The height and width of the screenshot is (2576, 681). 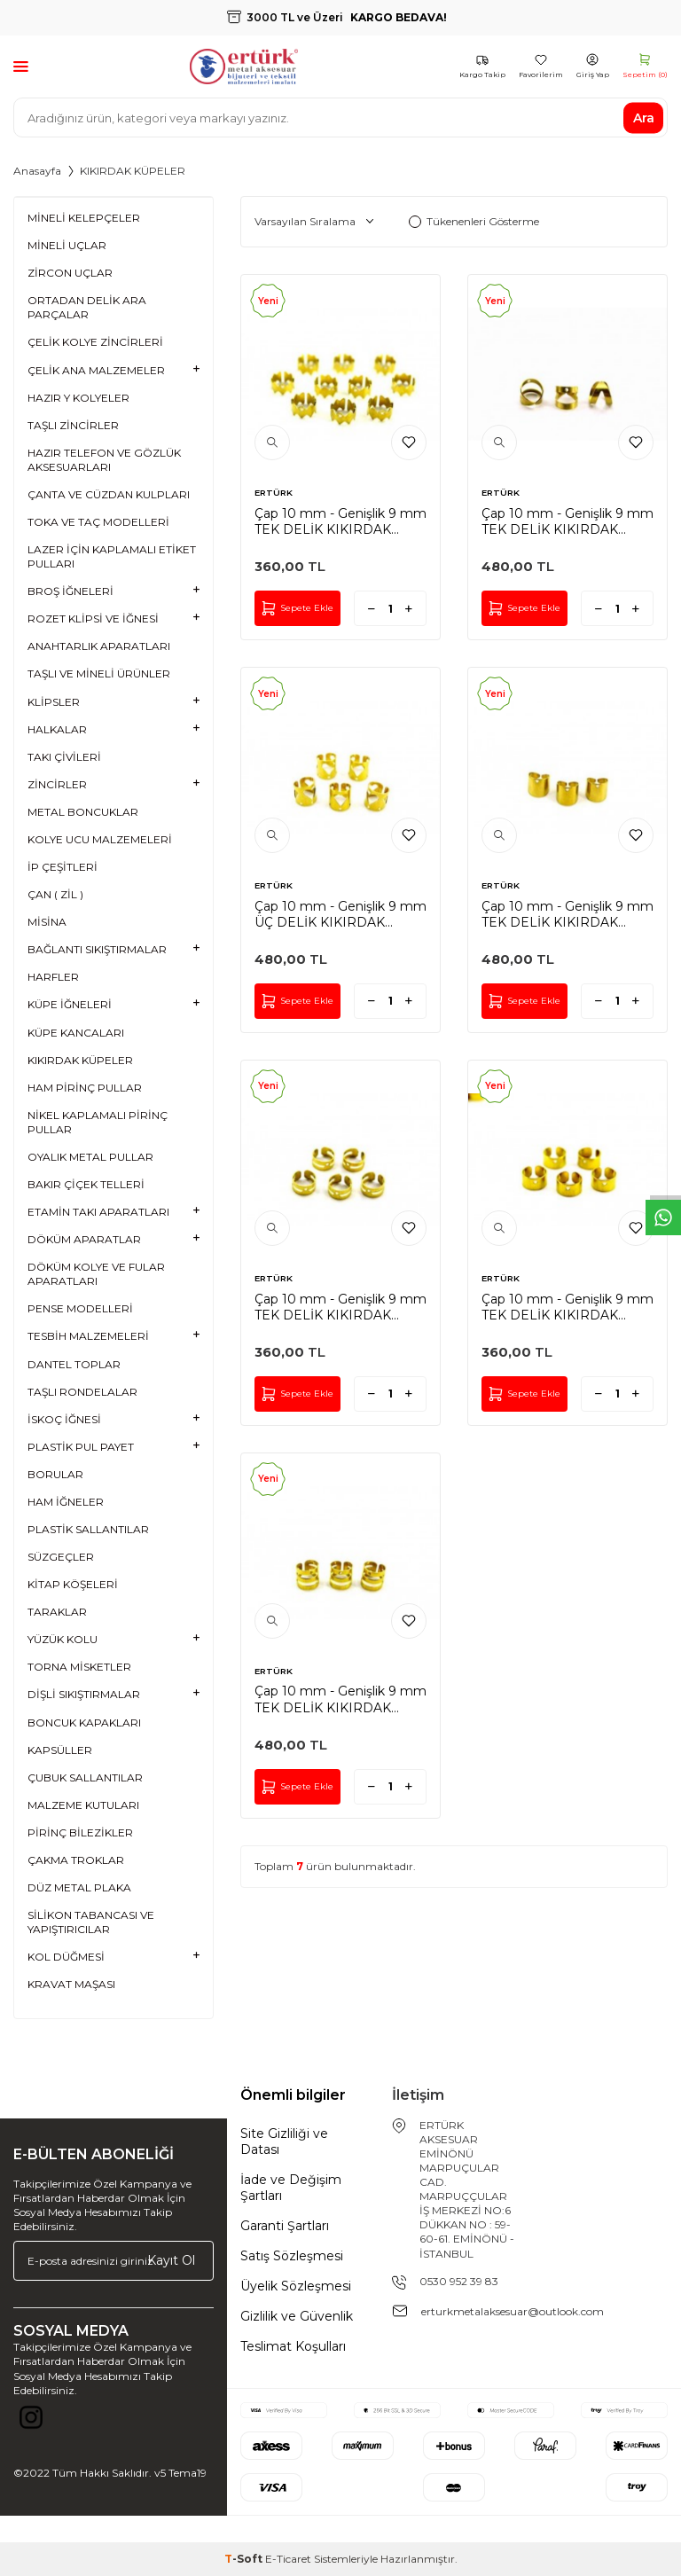 I want to click on HAM İĞNELER, so click(x=65, y=1501).